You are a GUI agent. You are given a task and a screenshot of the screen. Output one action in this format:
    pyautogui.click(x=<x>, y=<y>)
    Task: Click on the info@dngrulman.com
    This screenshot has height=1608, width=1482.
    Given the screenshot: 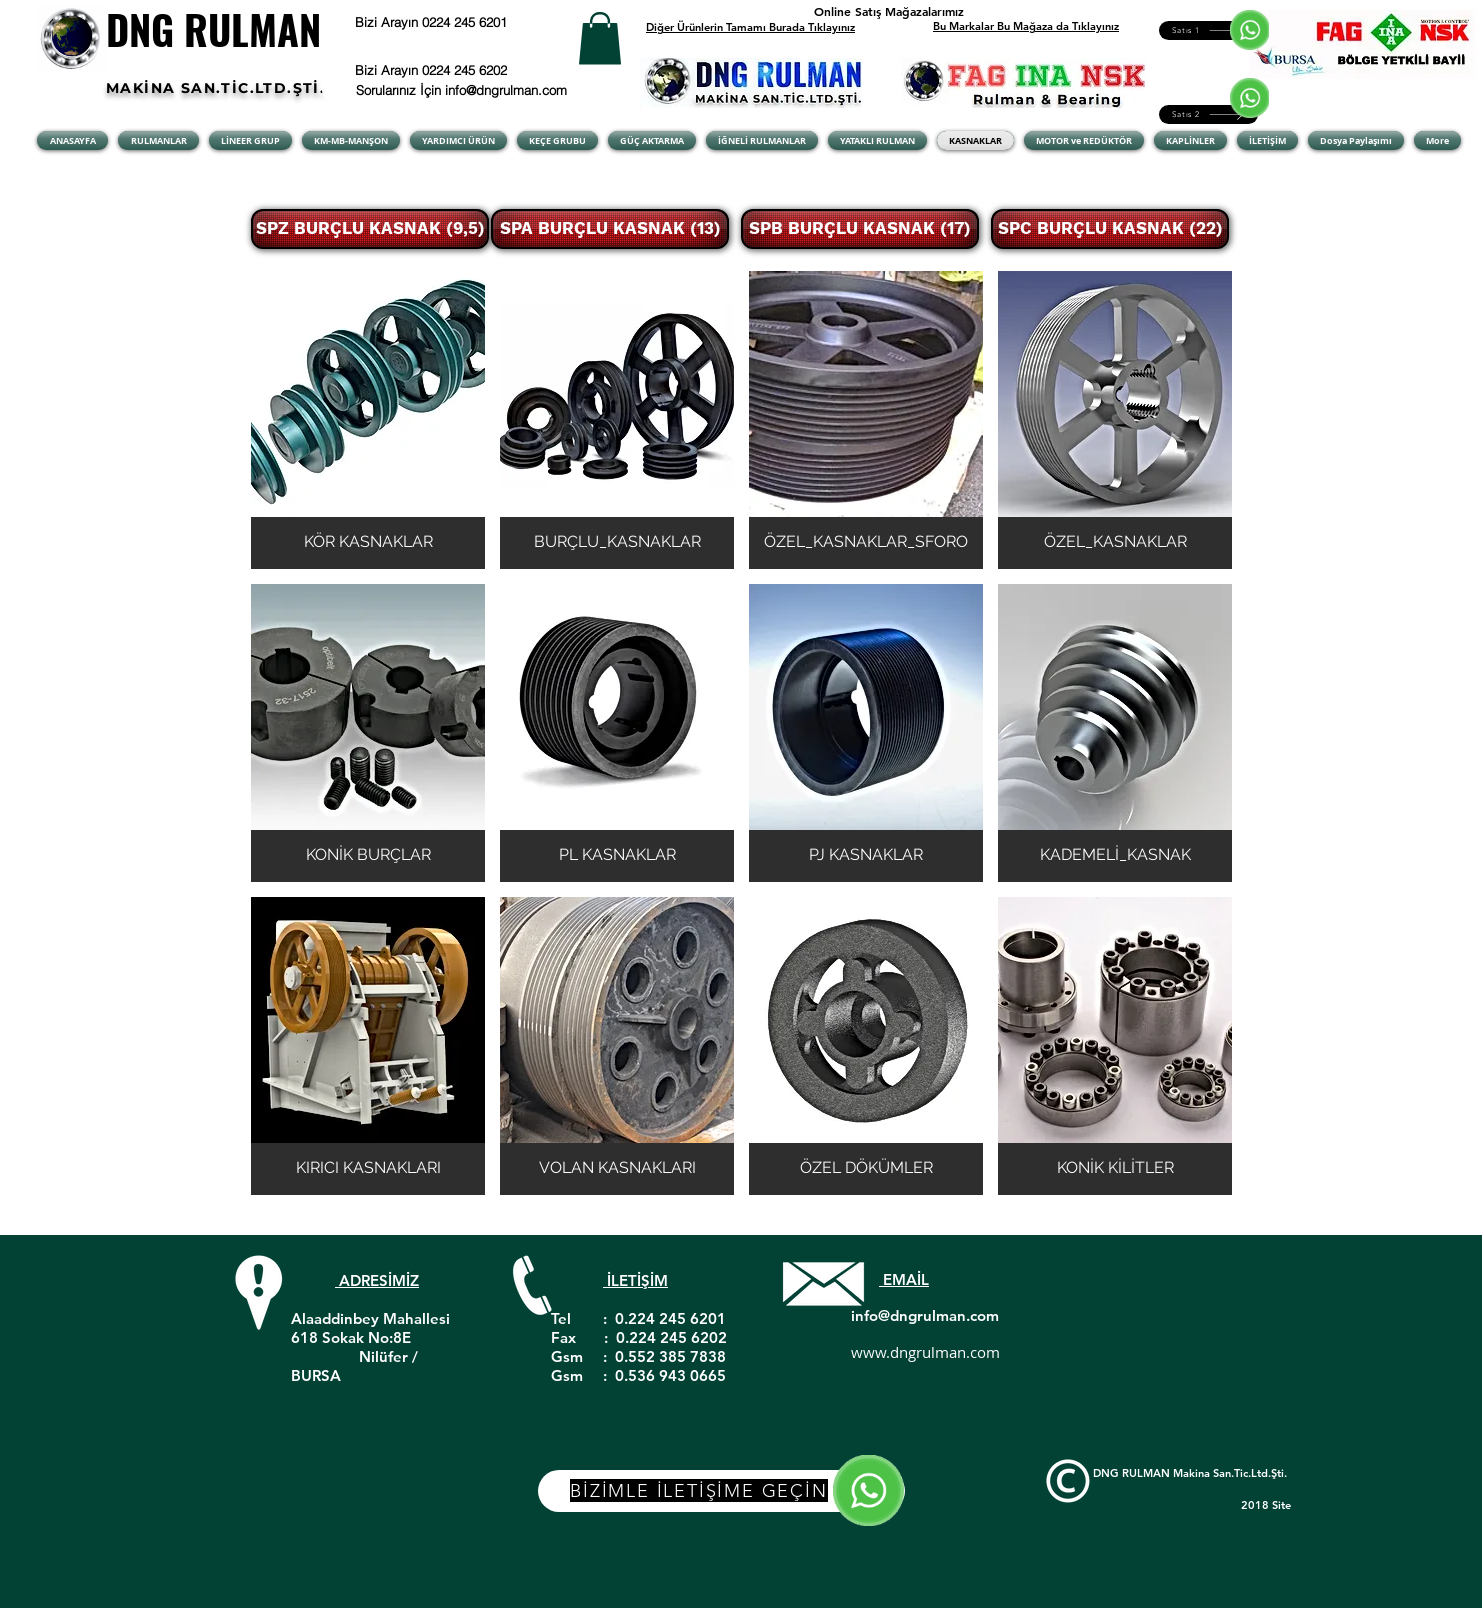 What is the action you would take?
    pyautogui.click(x=925, y=1315)
    